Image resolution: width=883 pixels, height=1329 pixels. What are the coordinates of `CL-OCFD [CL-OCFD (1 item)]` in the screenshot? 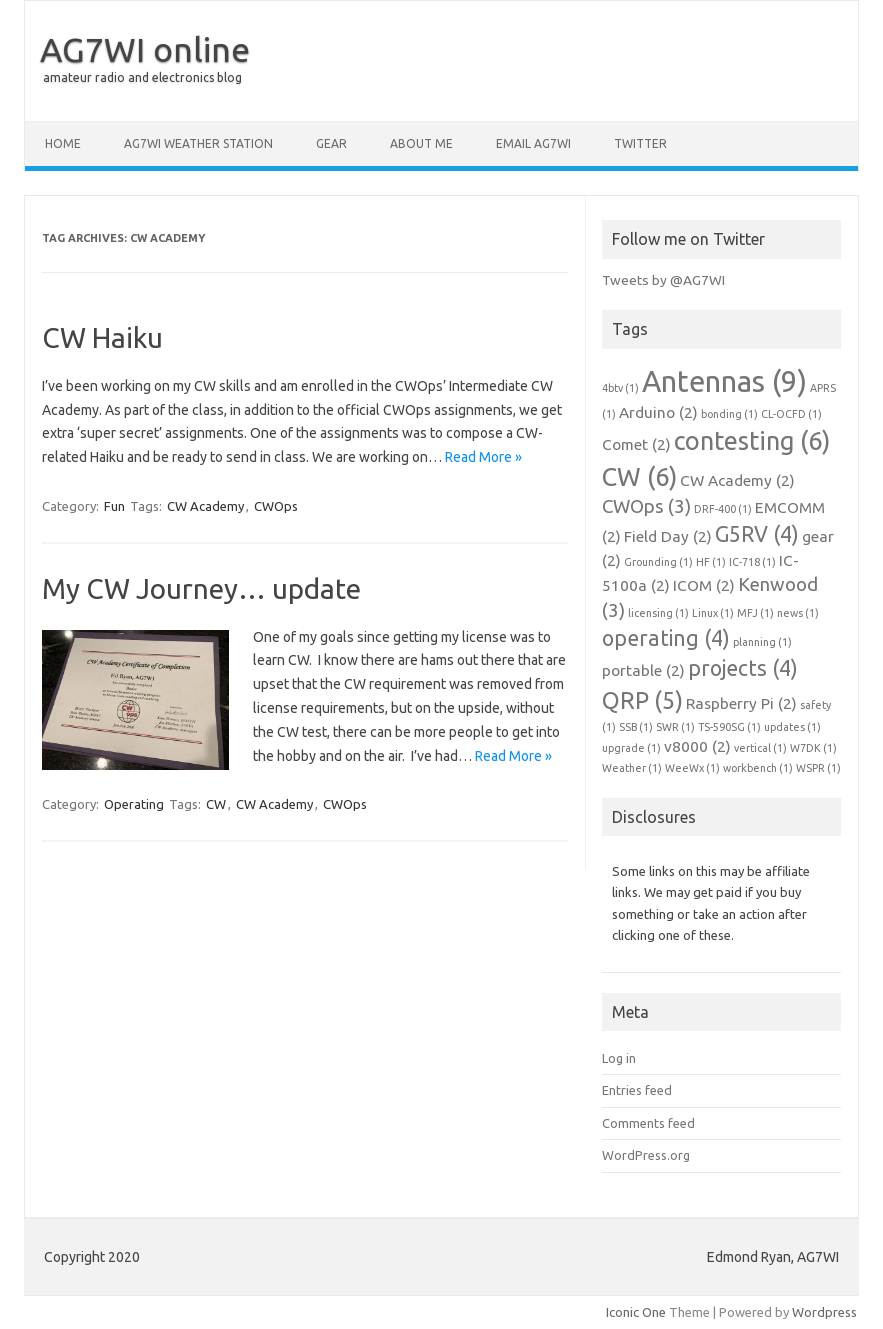 It's located at (791, 414).